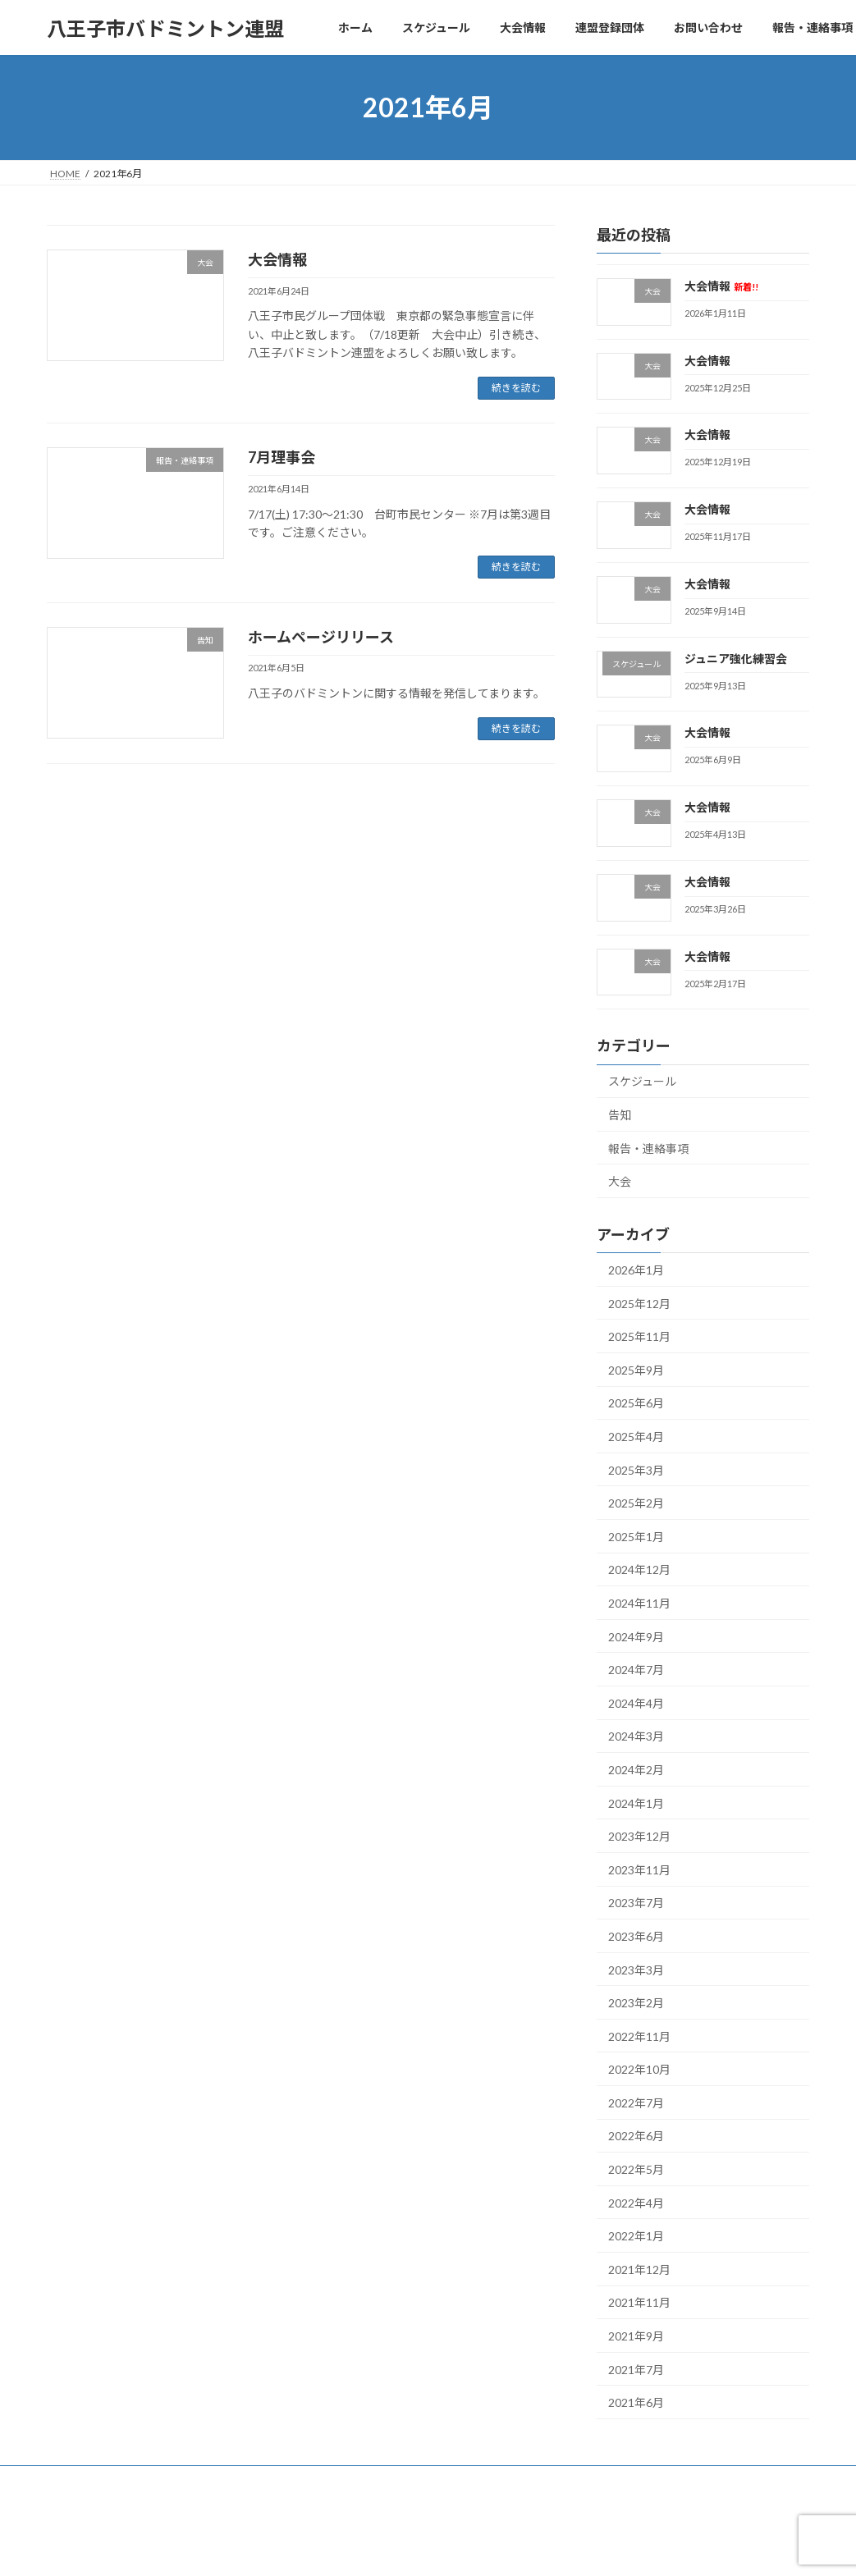  Describe the element at coordinates (642, 1082) in the screenshot. I see `スケジュール` at that location.